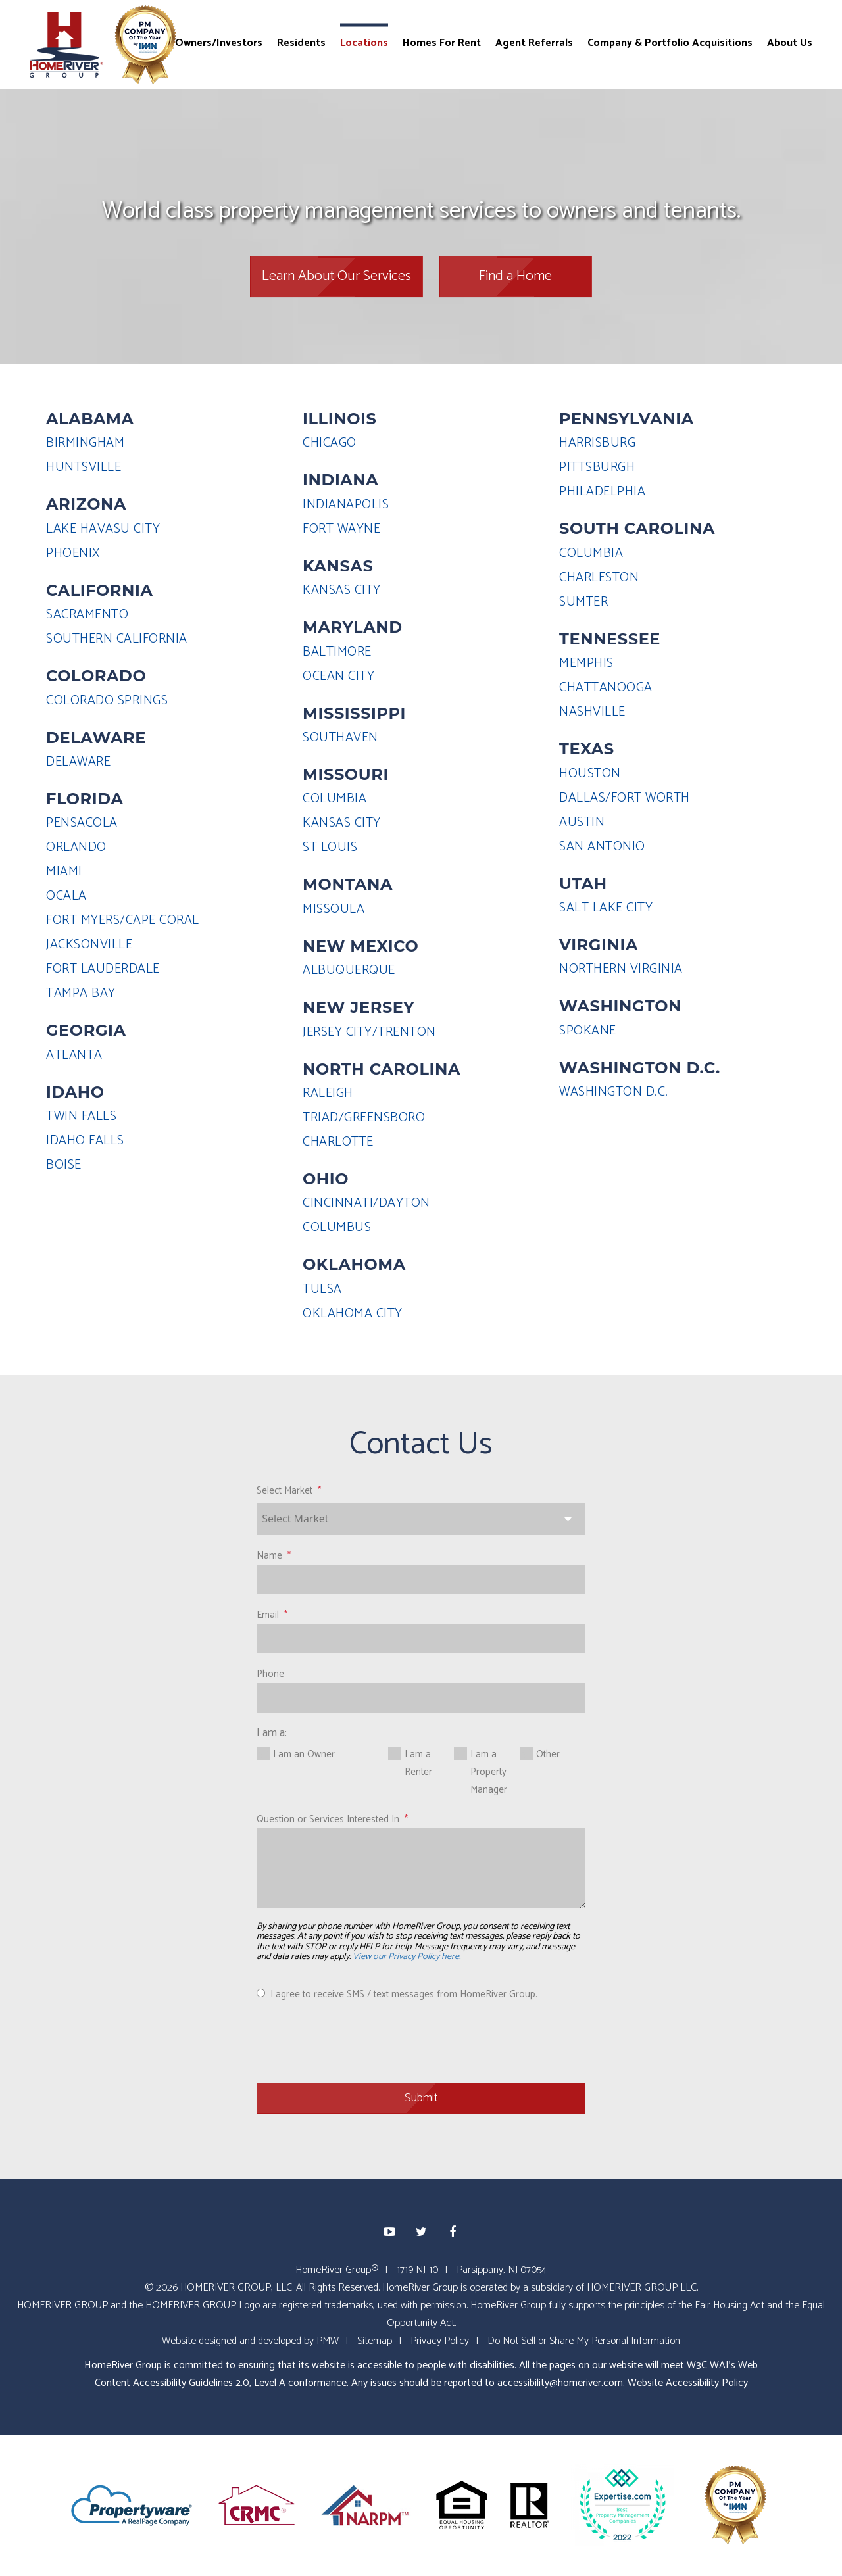  What do you see at coordinates (789, 42) in the screenshot?
I see `About Us` at bounding box center [789, 42].